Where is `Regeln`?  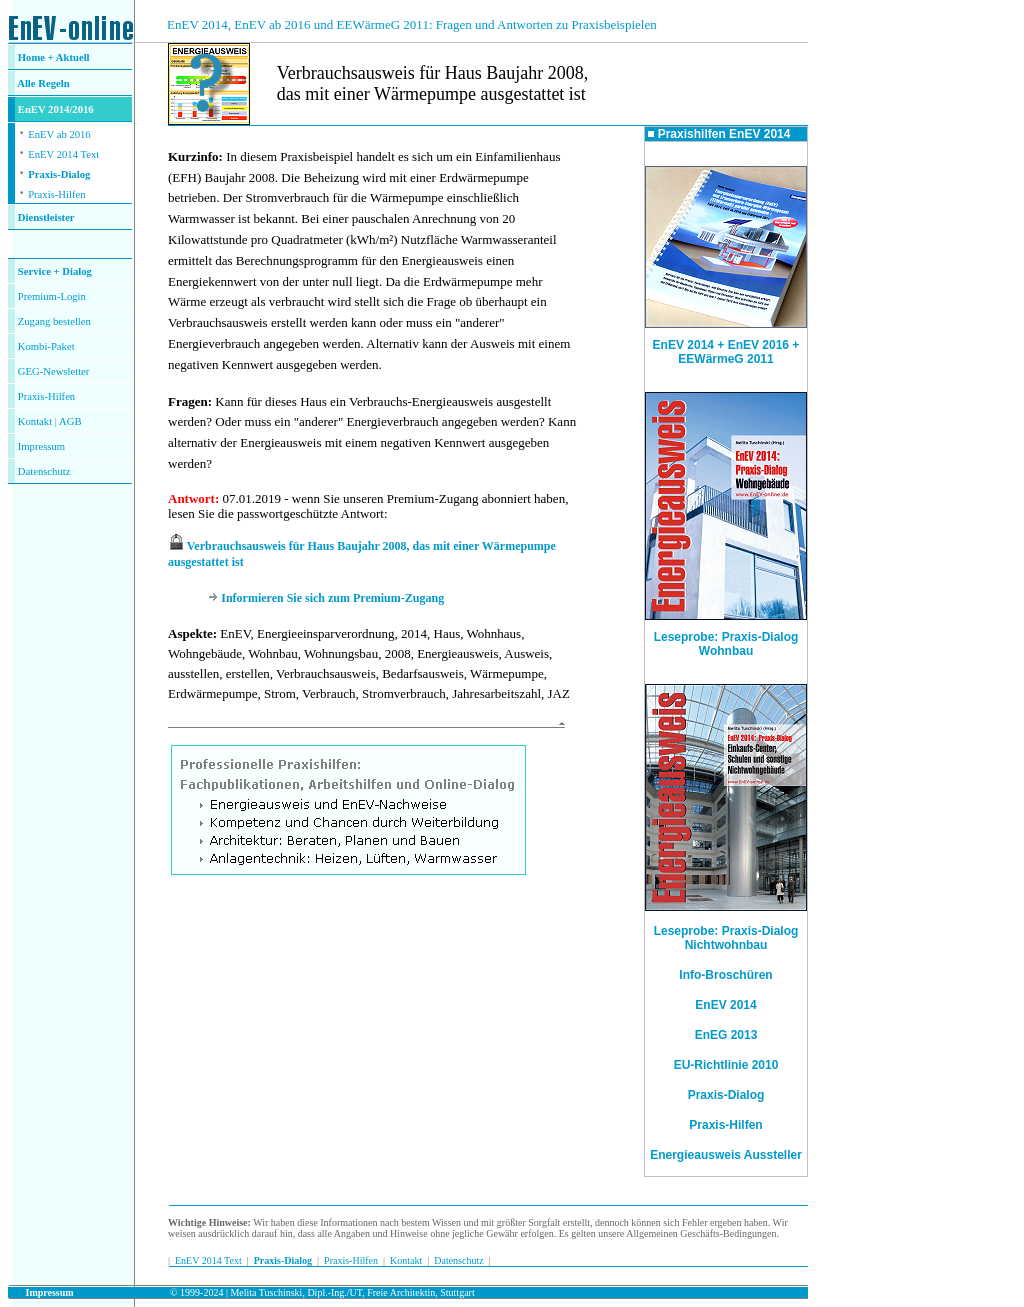 Regeln is located at coordinates (53, 83).